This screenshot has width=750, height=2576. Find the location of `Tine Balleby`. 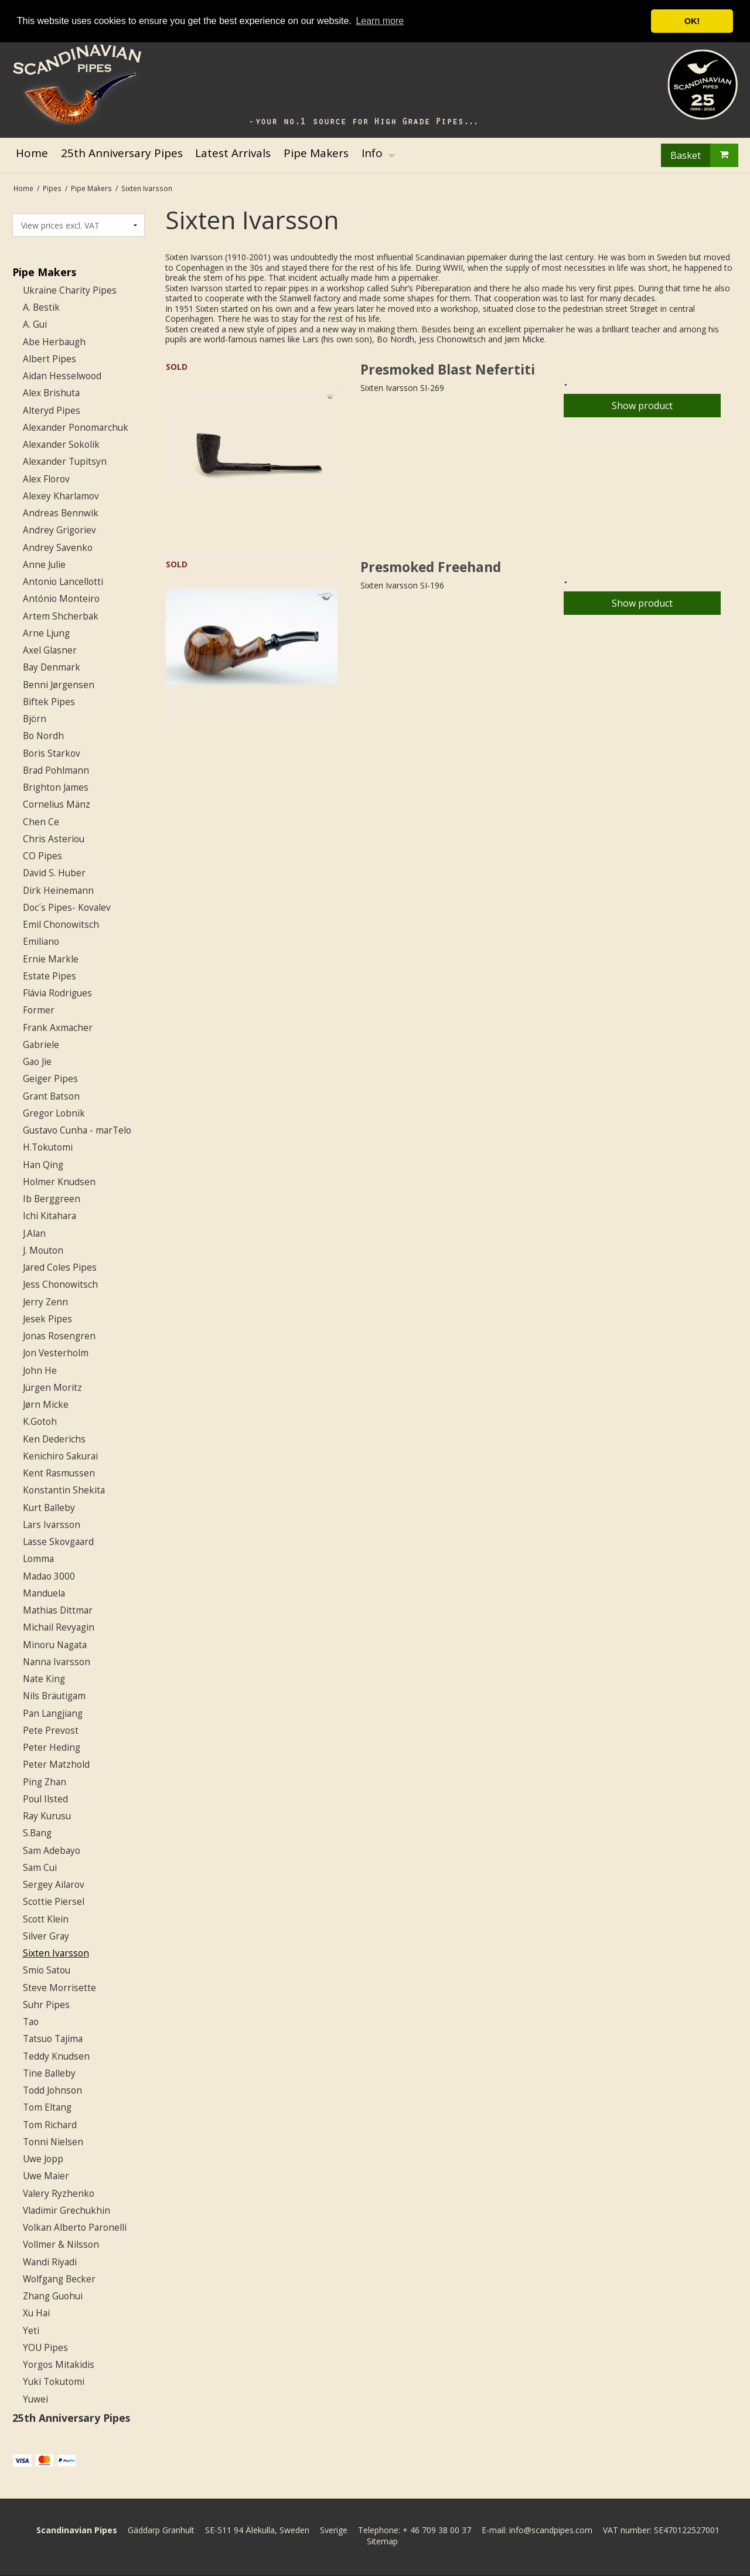

Tine Balleby is located at coordinates (49, 2073).